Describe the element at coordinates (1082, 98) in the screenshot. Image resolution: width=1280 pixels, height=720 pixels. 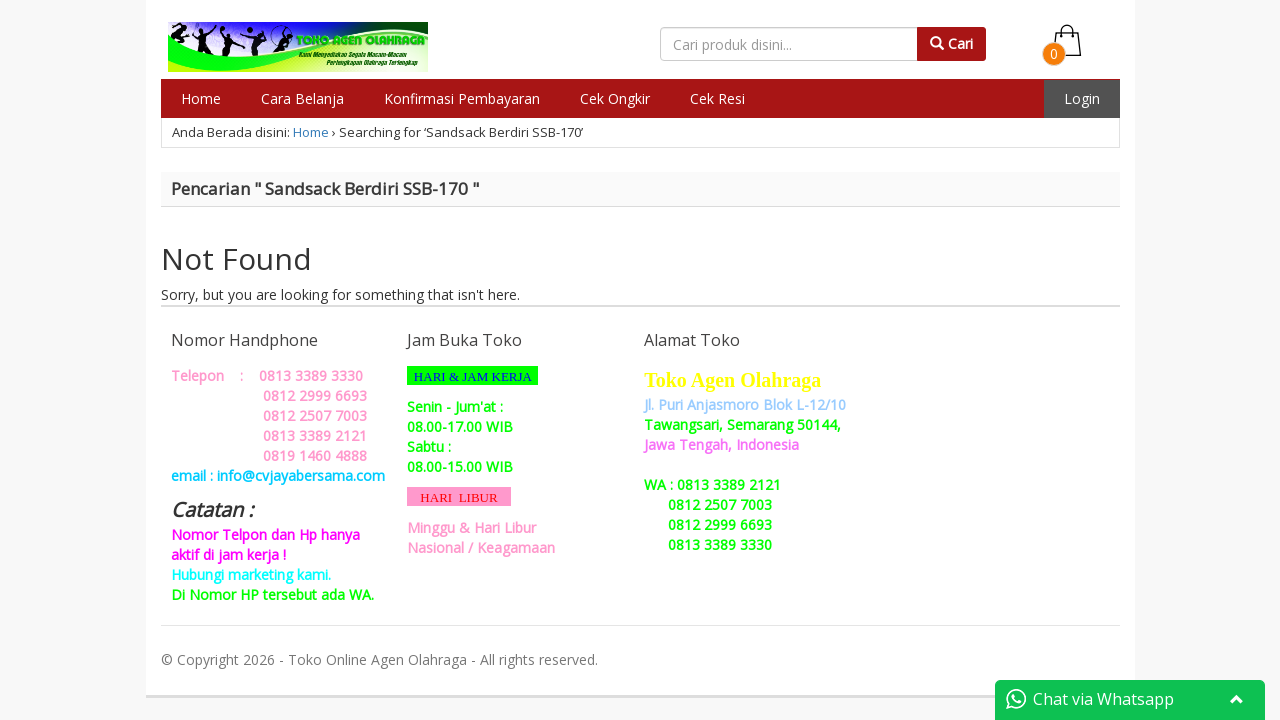
I see `Login` at that location.